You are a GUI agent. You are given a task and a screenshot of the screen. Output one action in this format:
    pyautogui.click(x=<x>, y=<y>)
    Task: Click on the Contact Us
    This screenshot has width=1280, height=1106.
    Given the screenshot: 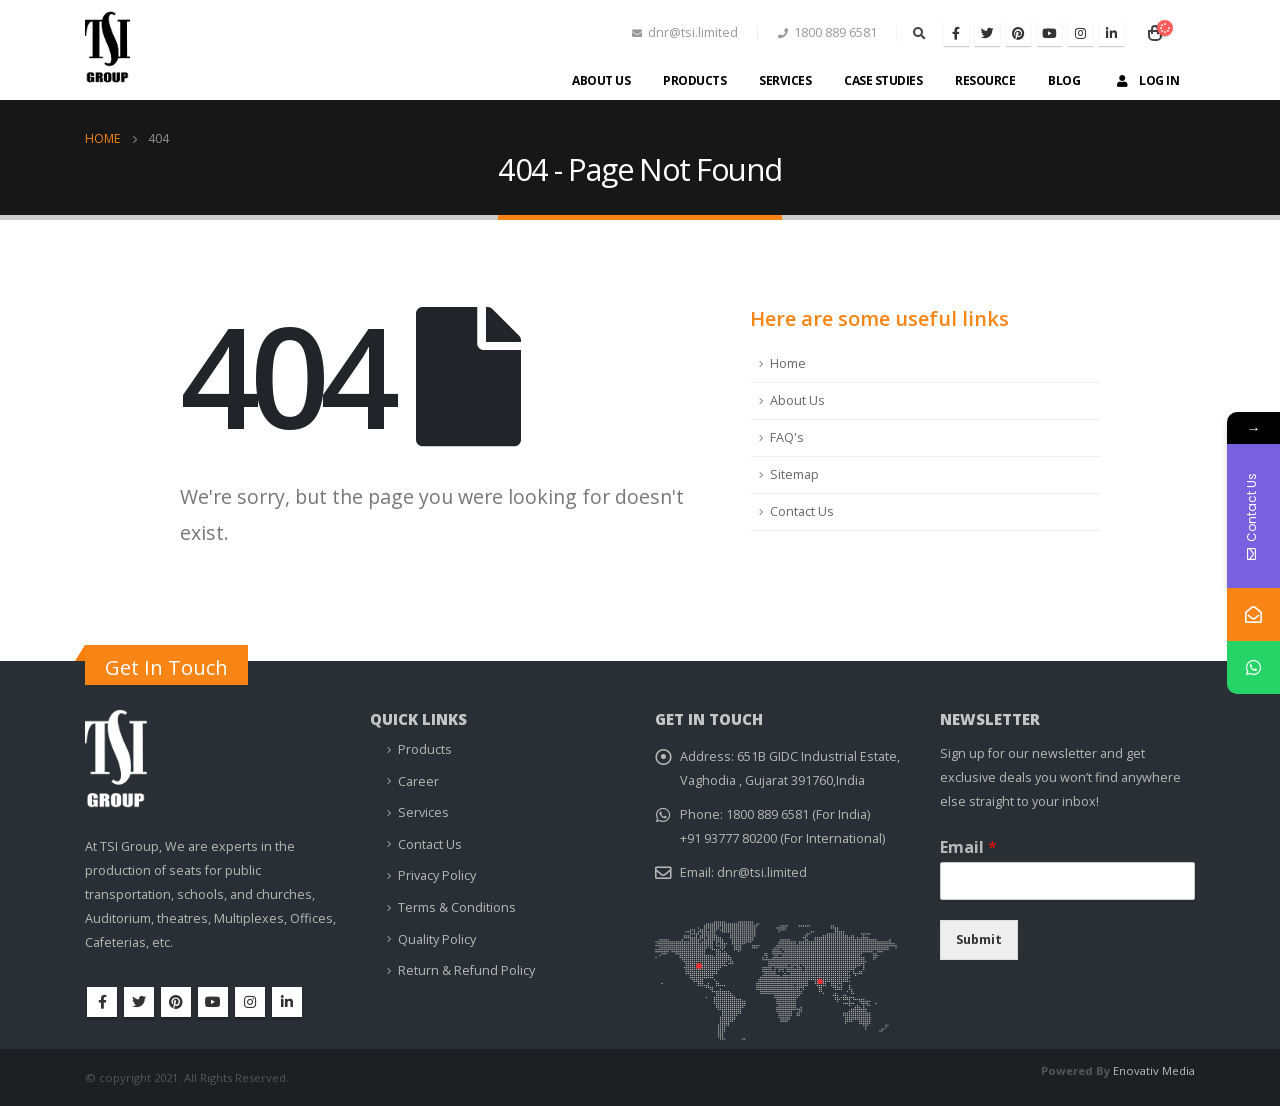 What is the action you would take?
    pyautogui.click(x=802, y=511)
    